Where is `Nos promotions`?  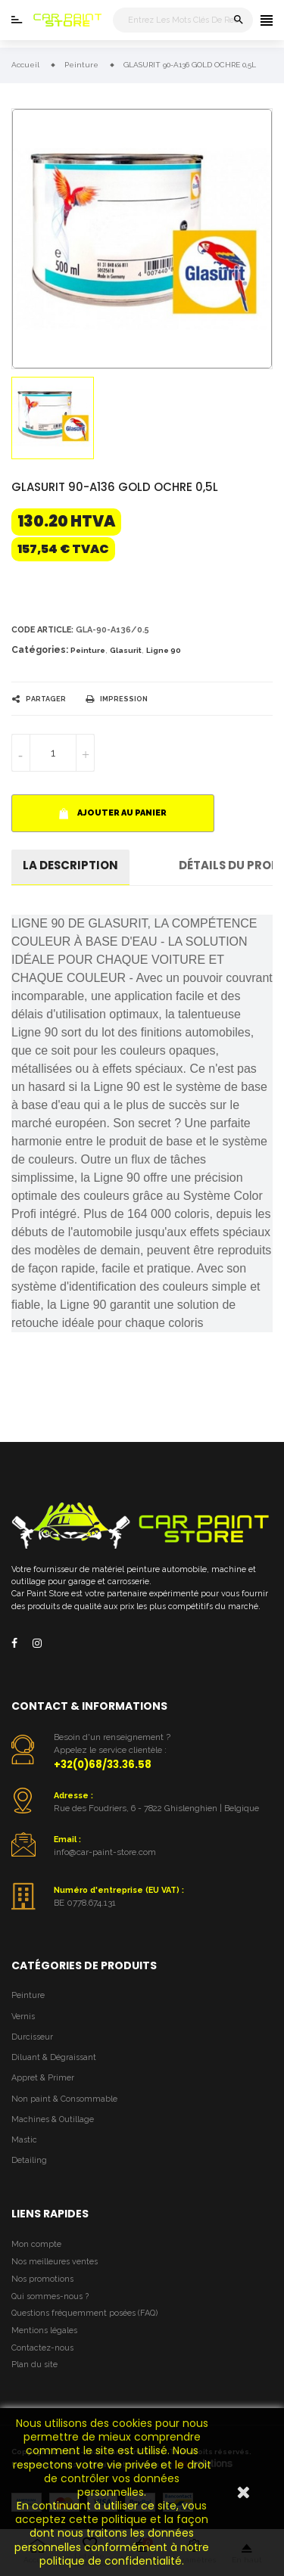
Nos promotions is located at coordinates (42, 2279).